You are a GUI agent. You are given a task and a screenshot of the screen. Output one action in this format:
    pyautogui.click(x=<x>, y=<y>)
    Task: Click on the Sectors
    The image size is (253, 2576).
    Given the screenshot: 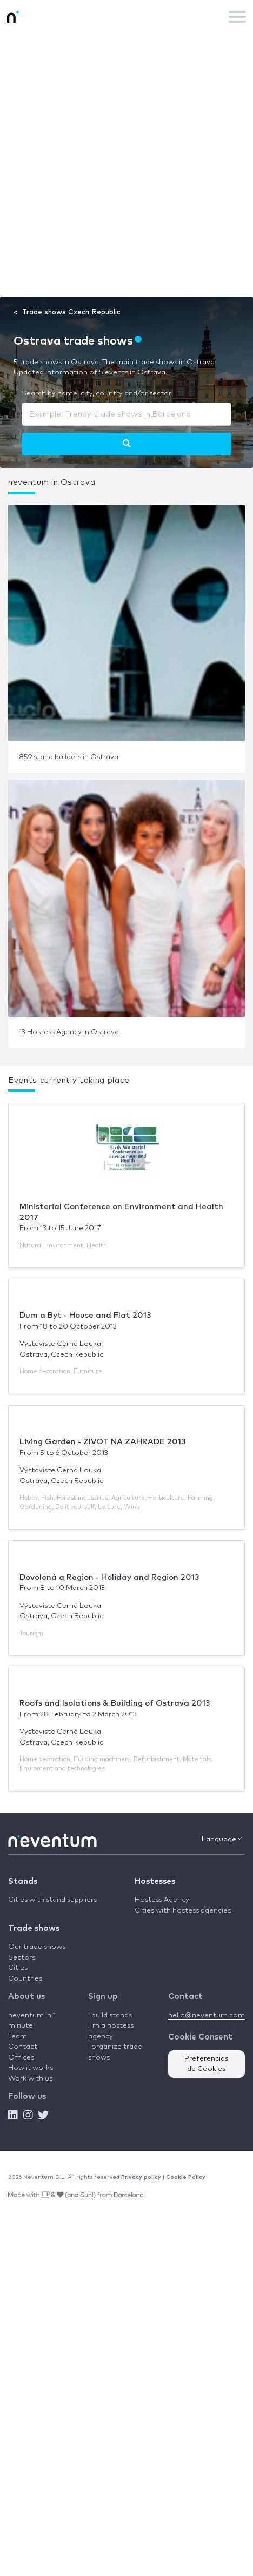 What is the action you would take?
    pyautogui.click(x=21, y=1957)
    